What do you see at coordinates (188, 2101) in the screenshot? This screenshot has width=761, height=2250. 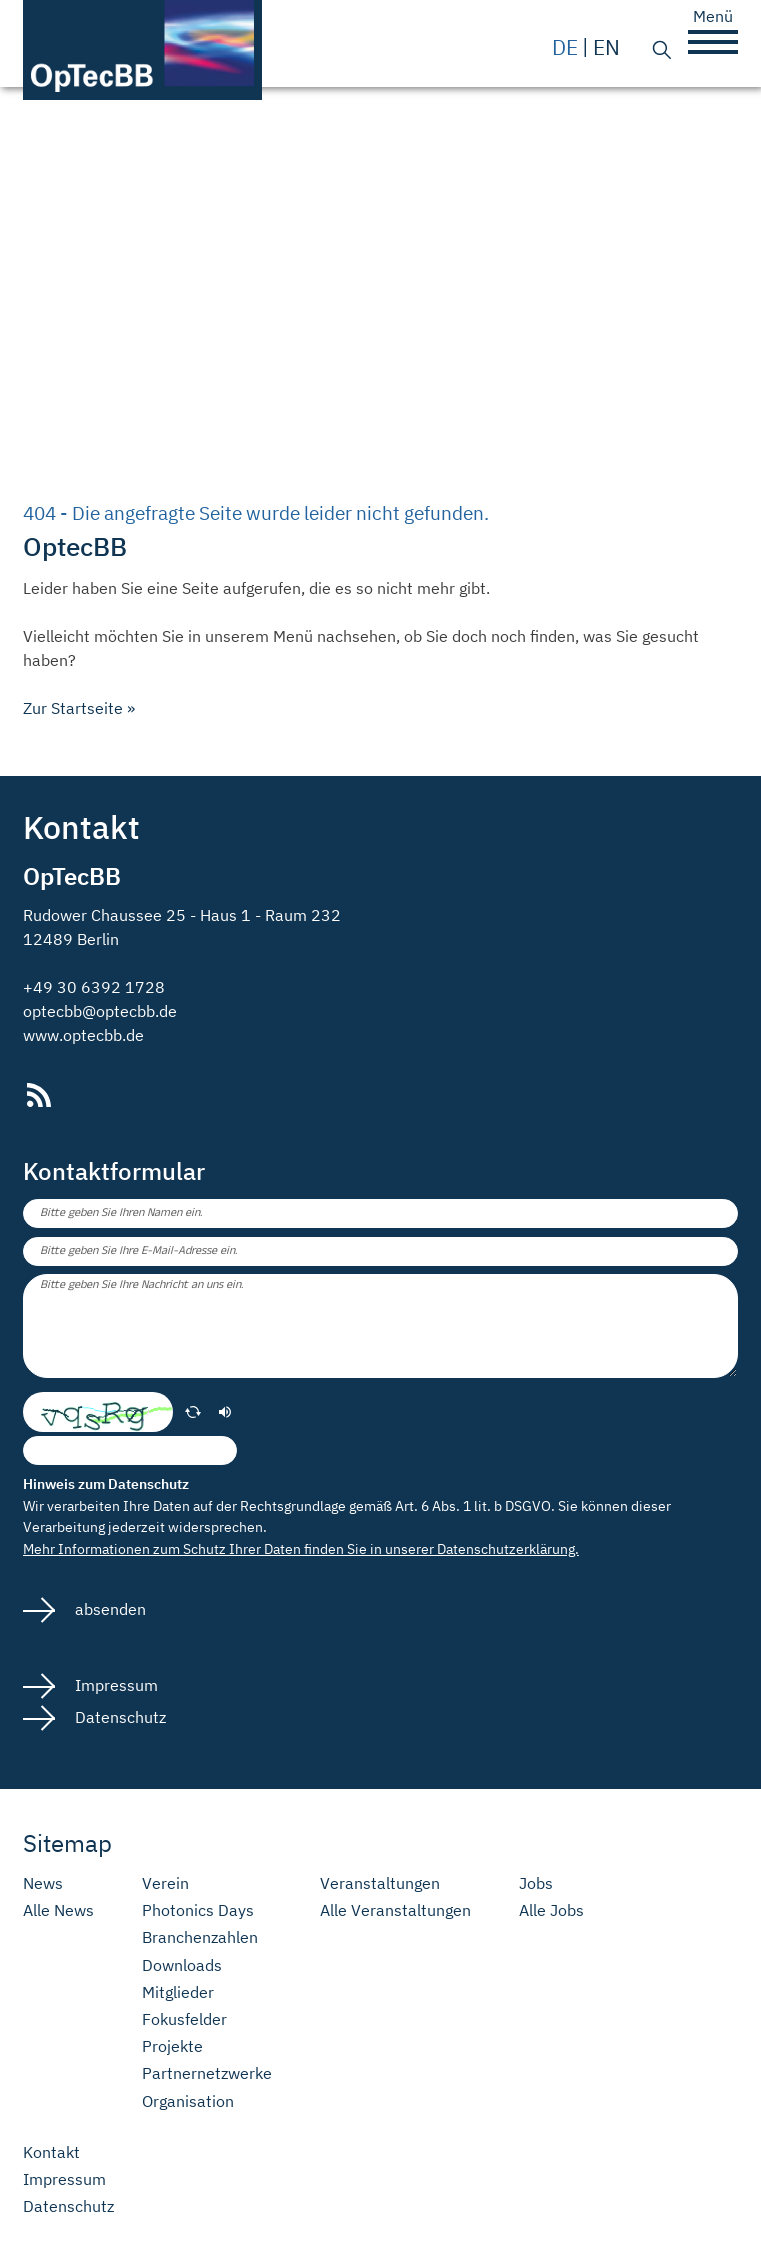 I see `Organisation` at bounding box center [188, 2101].